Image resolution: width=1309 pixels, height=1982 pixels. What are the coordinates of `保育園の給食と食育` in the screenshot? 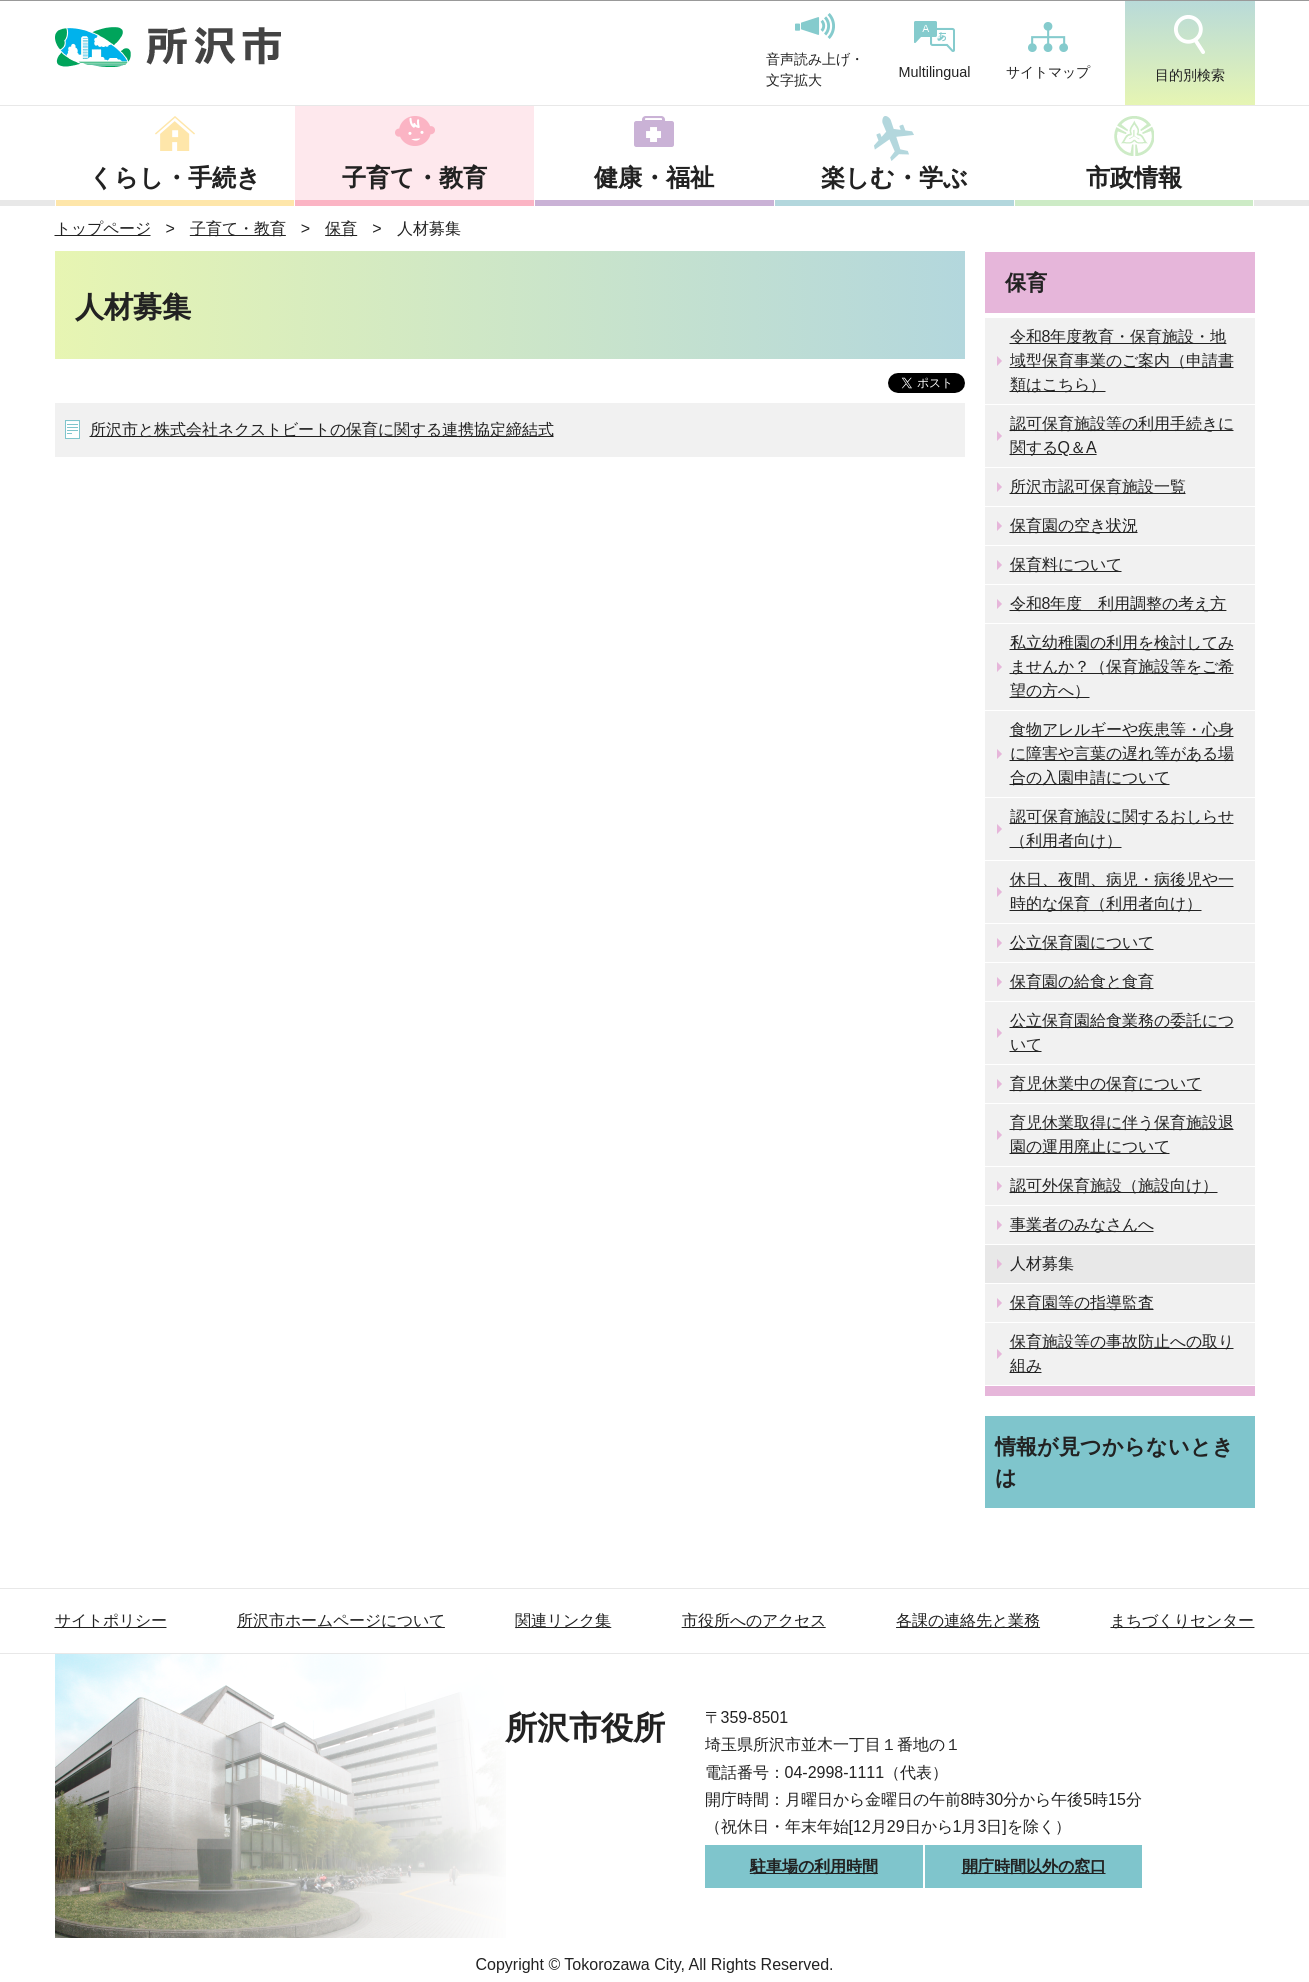 It's located at (1082, 981).